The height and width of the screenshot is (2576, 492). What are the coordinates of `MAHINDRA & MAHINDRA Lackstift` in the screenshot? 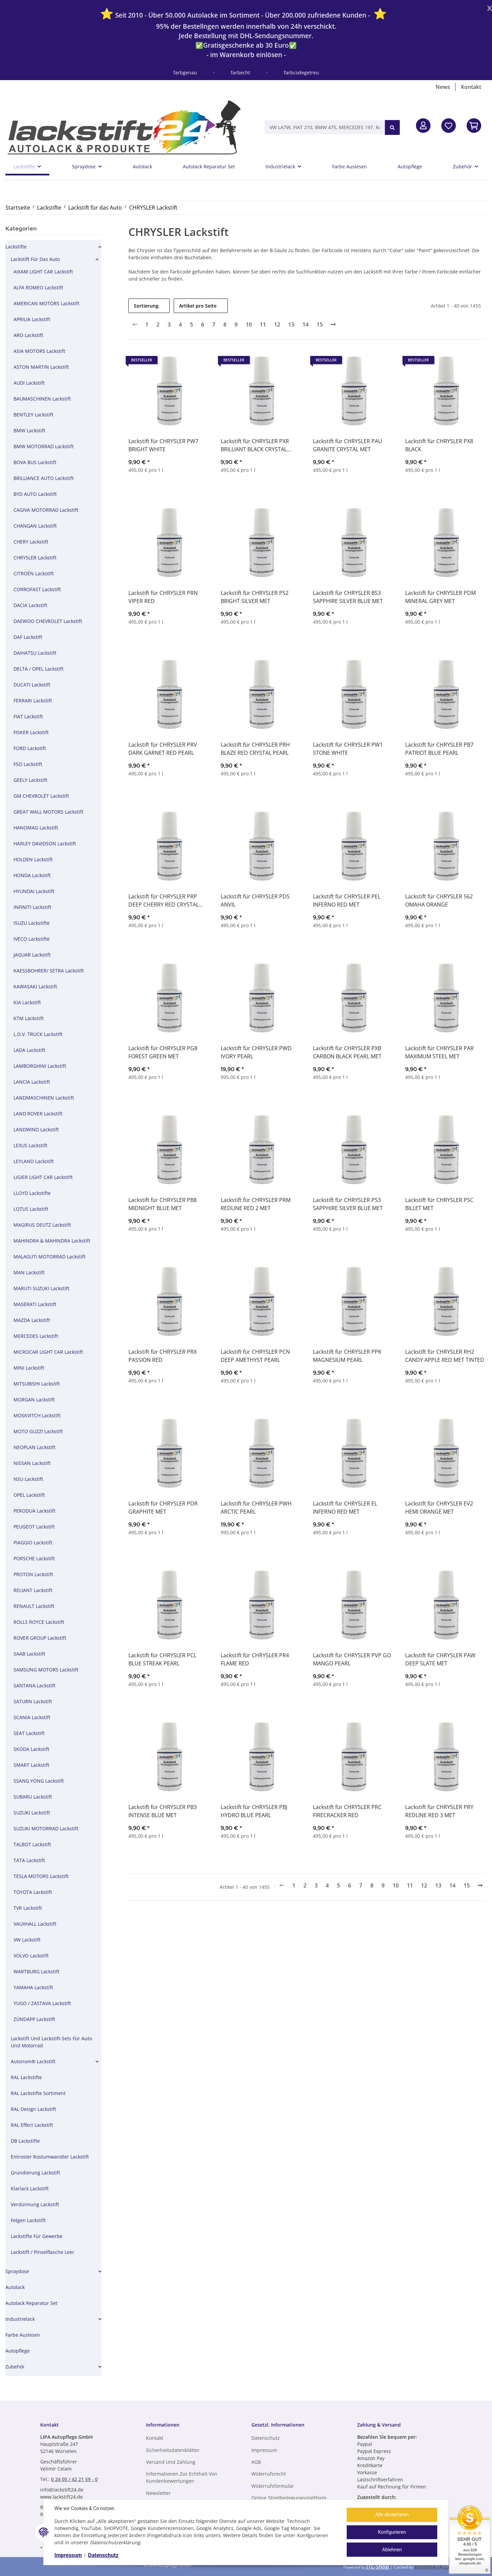 It's located at (52, 1240).